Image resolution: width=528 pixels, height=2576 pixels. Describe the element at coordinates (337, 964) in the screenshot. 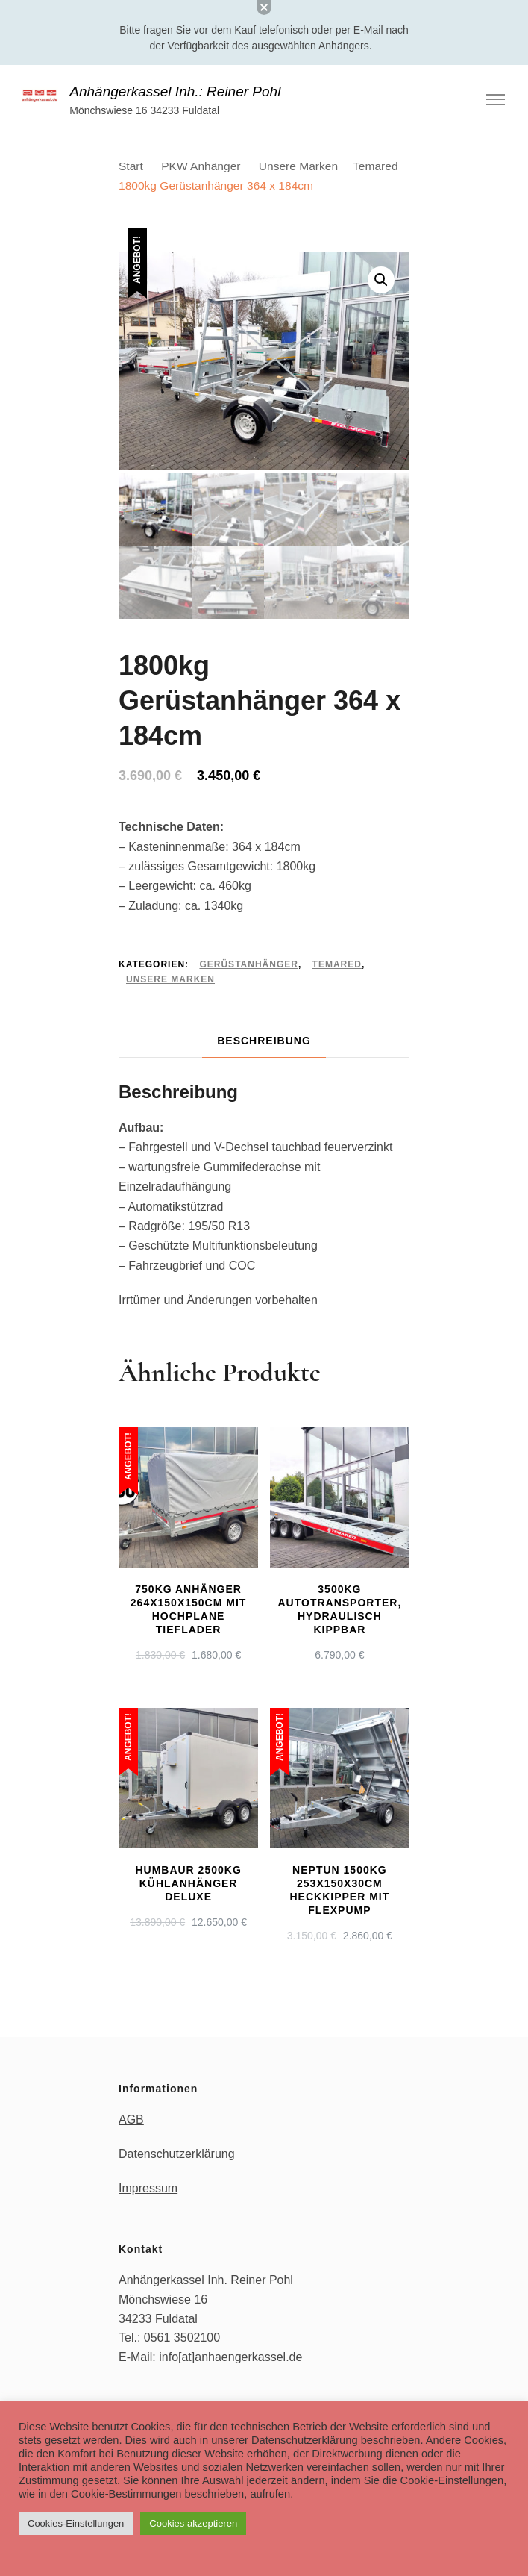

I see `Temared` at that location.